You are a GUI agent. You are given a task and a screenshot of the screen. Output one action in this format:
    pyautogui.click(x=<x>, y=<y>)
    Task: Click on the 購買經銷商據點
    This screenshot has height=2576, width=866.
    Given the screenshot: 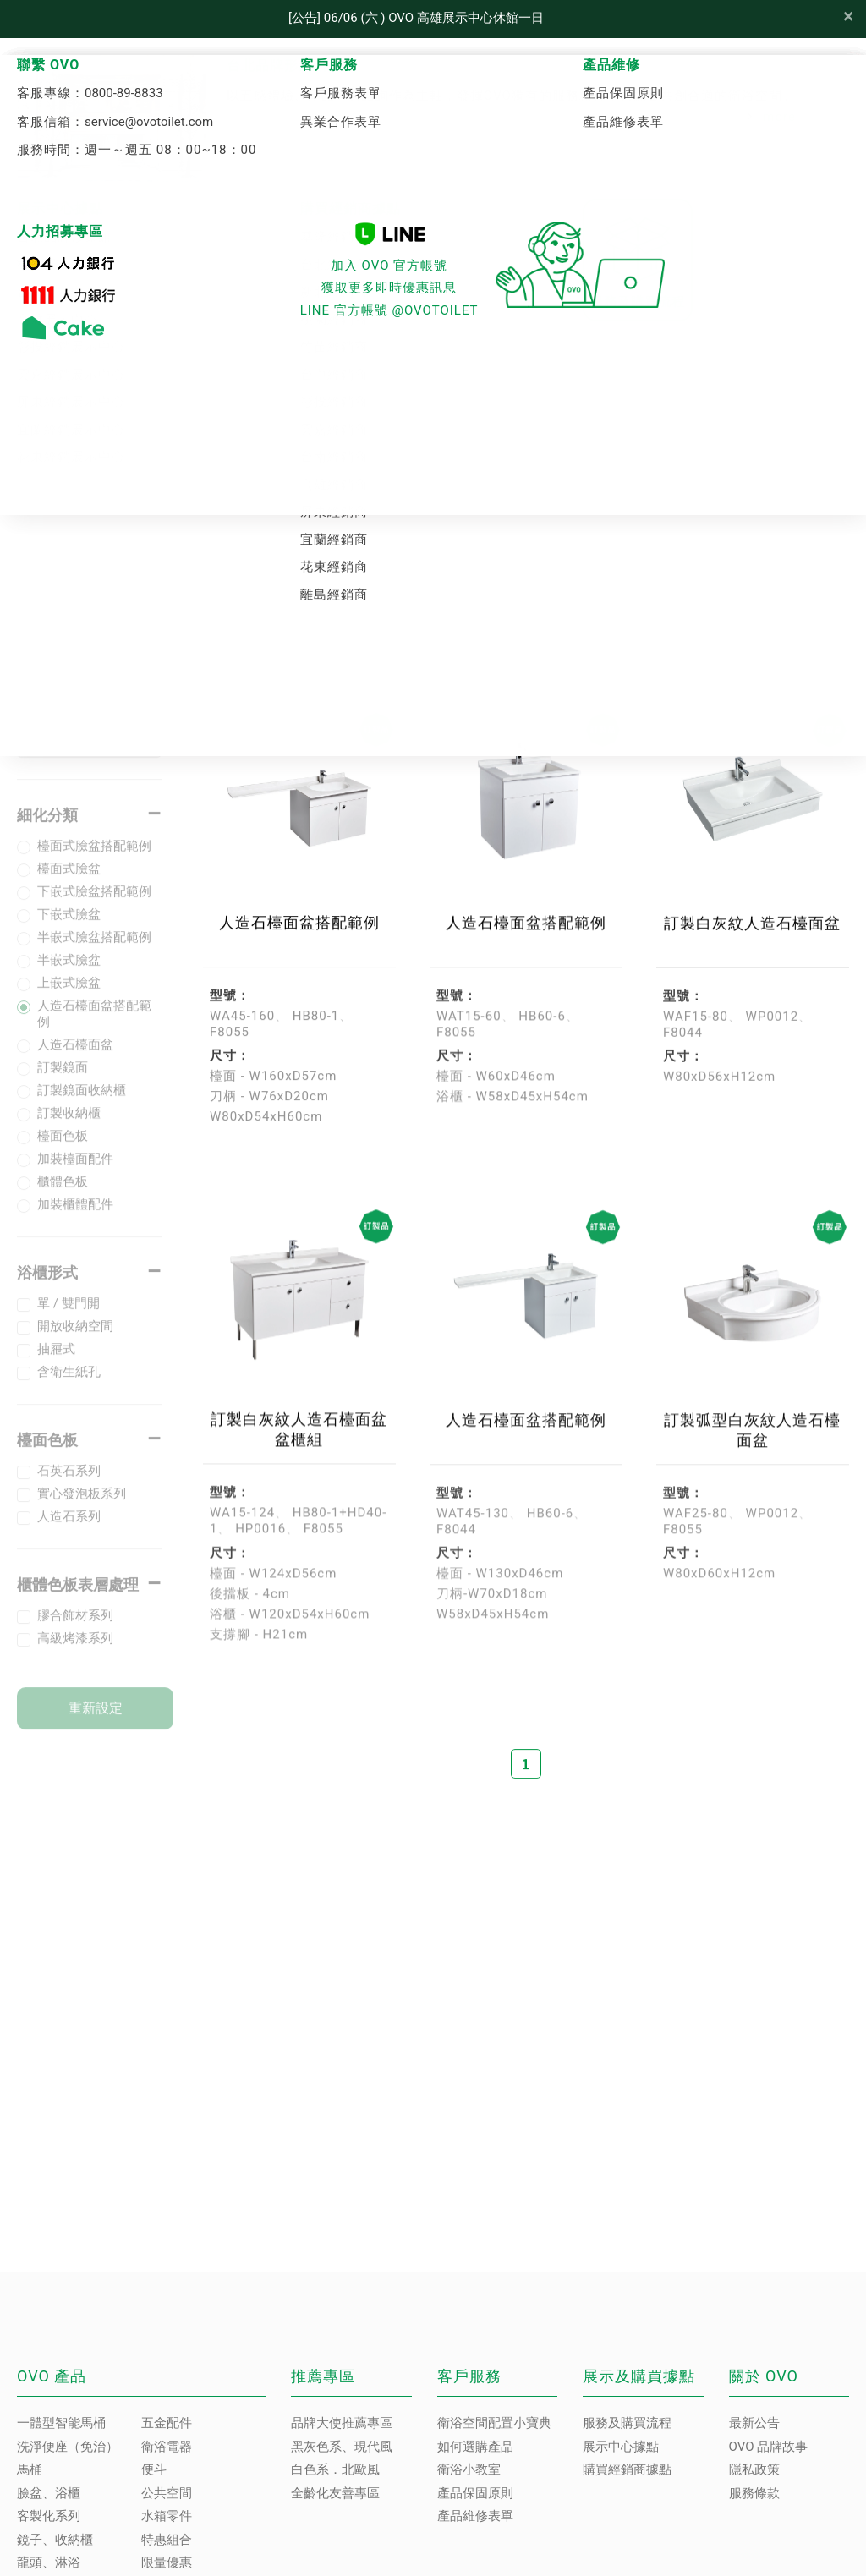 What is the action you would take?
    pyautogui.click(x=627, y=2469)
    